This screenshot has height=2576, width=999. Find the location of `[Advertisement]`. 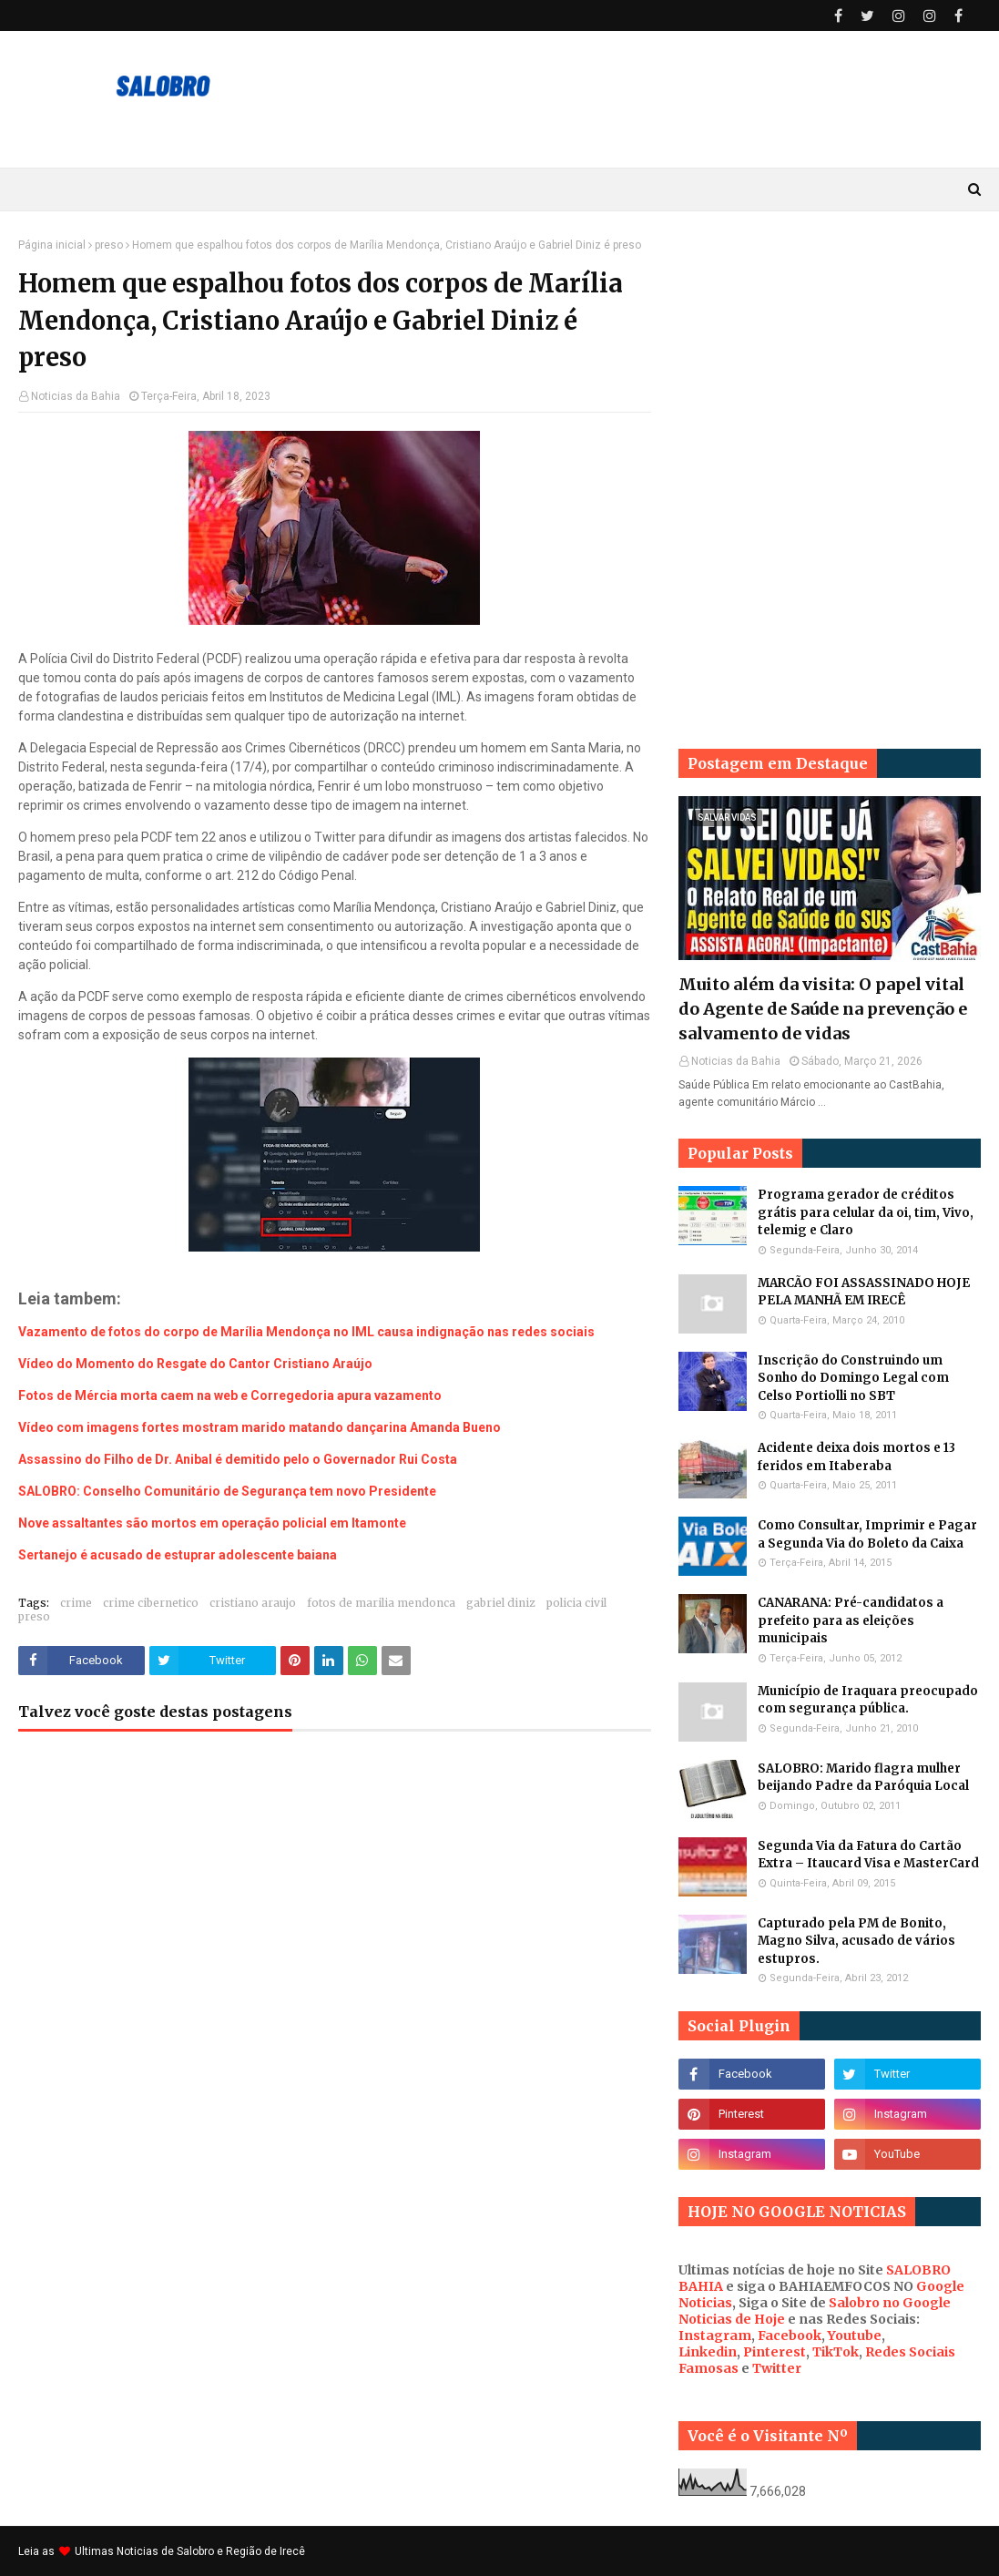

[Advertisement] is located at coordinates (829, 352).